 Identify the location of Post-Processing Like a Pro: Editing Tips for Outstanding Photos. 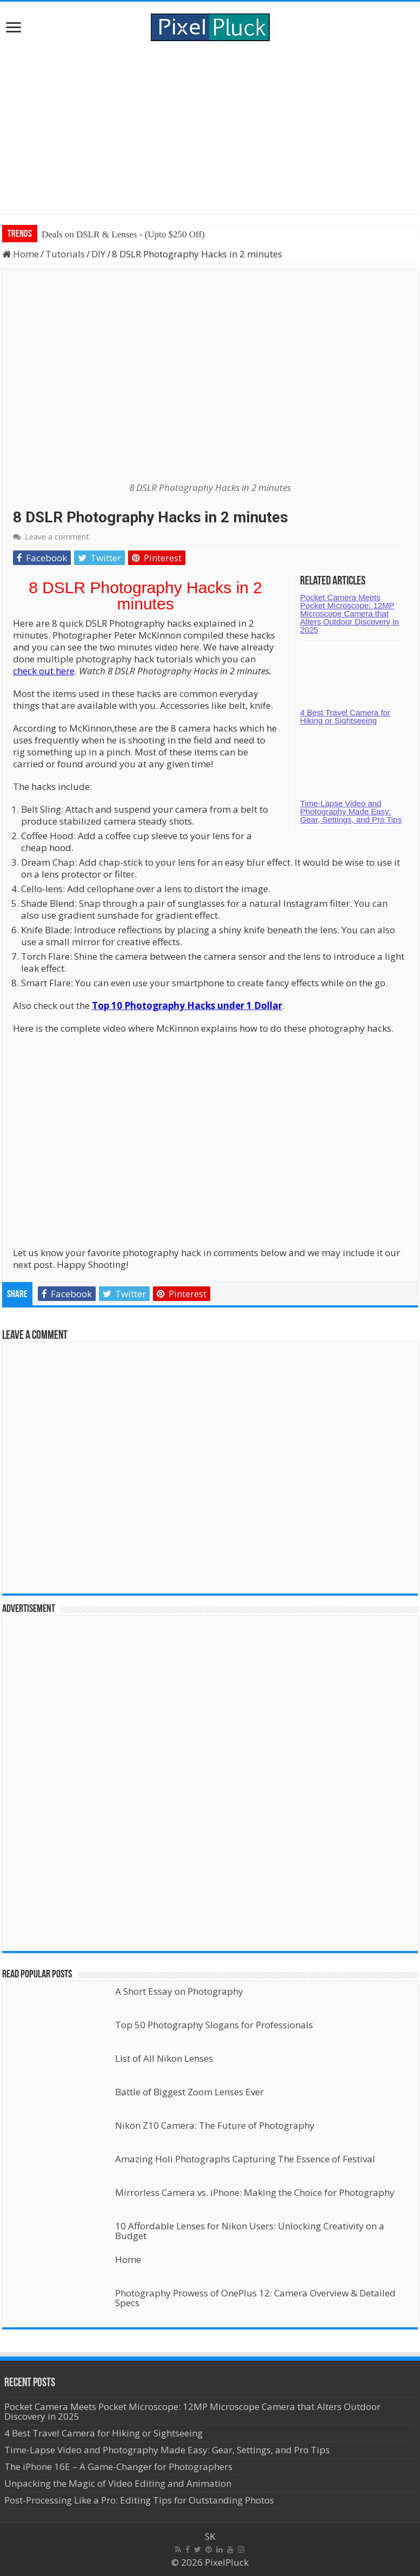
(139, 2500).